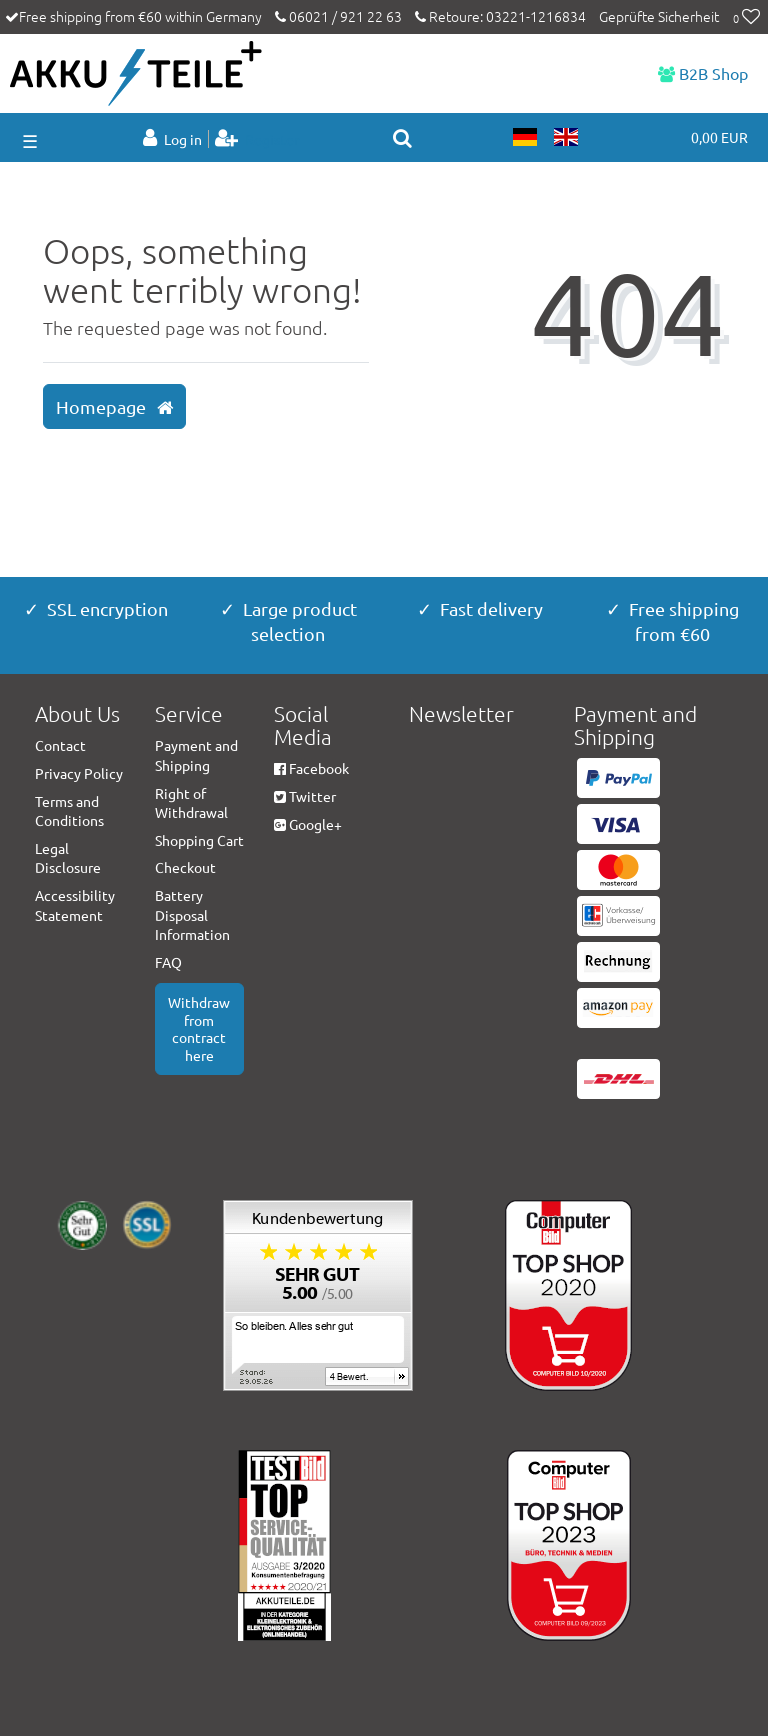 This screenshot has width=768, height=1736. What do you see at coordinates (192, 914) in the screenshot?
I see `Battery Disposal Information` at bounding box center [192, 914].